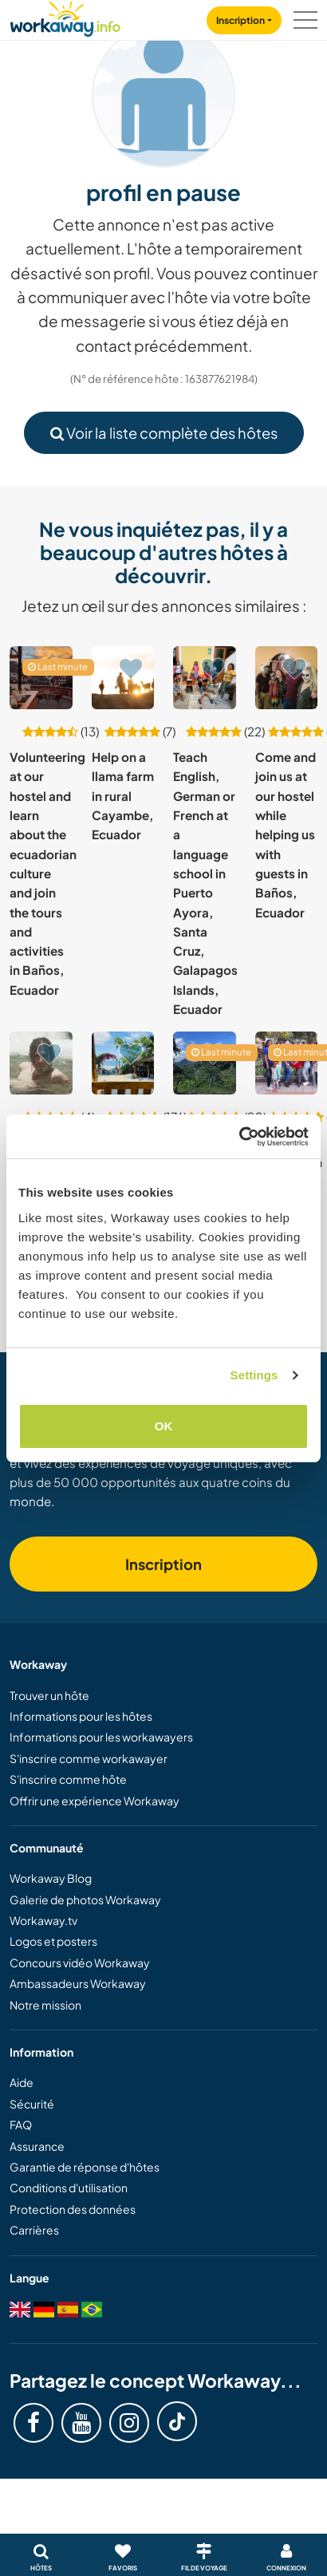 The width and height of the screenshot is (327, 2576). What do you see at coordinates (69, 2187) in the screenshot?
I see `Conditions d'utilisation` at bounding box center [69, 2187].